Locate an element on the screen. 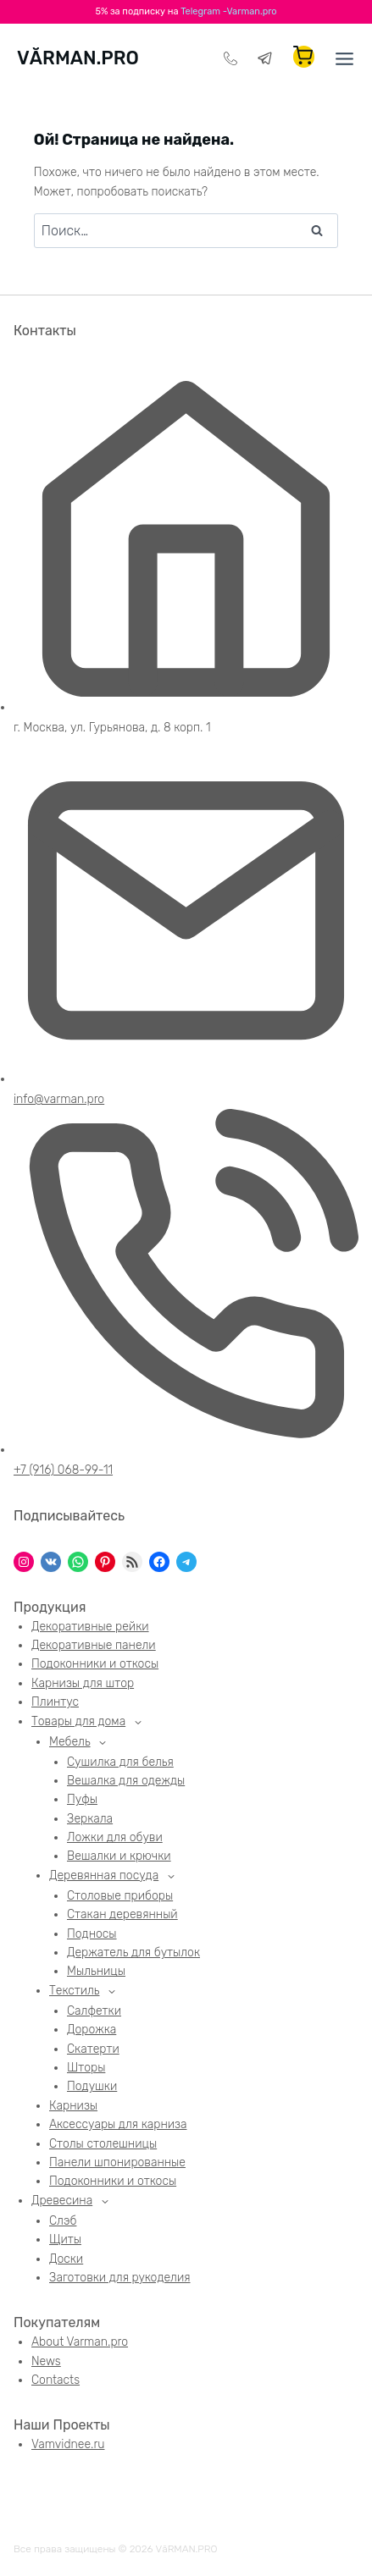 The height and width of the screenshot is (2576, 372). Стакан деревянный is located at coordinates (122, 1914).